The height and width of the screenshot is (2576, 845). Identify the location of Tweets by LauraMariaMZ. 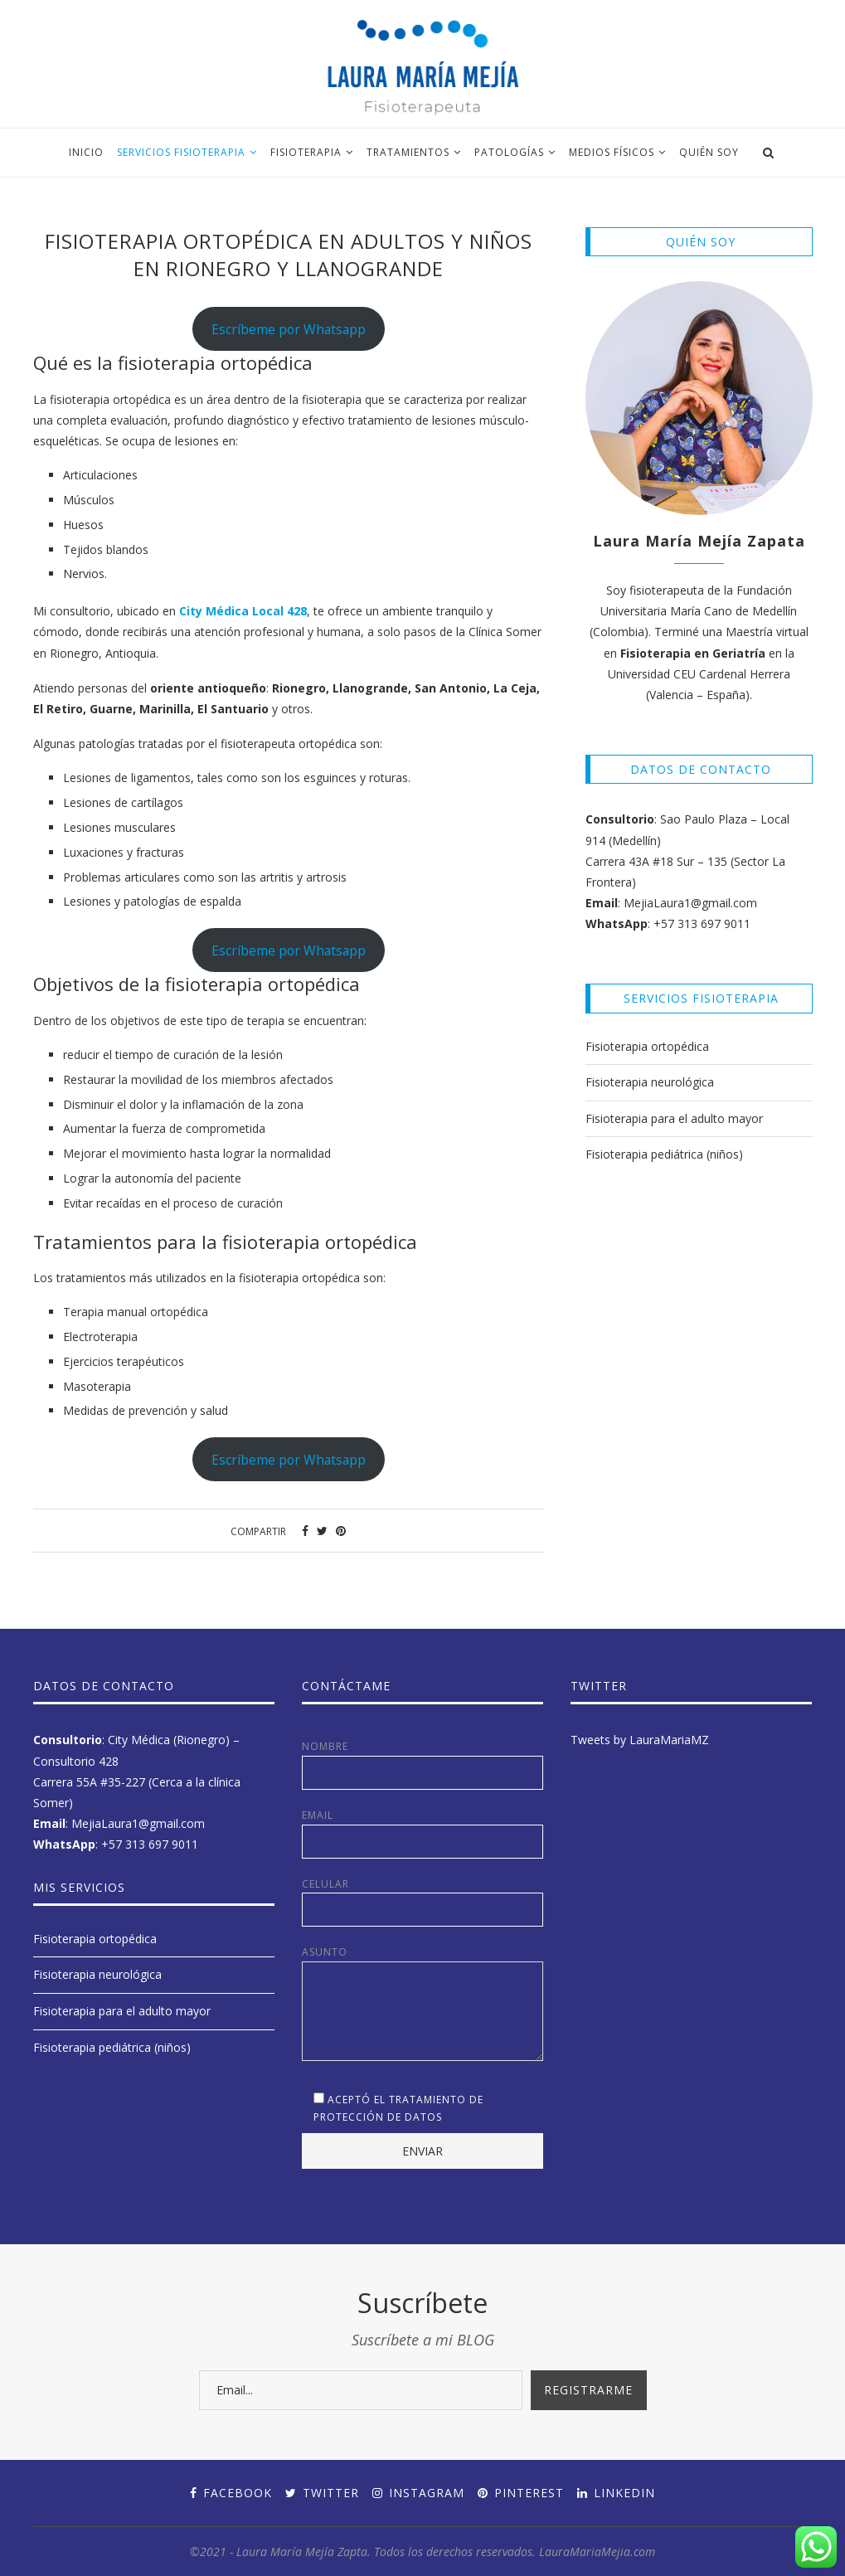
(640, 1739).